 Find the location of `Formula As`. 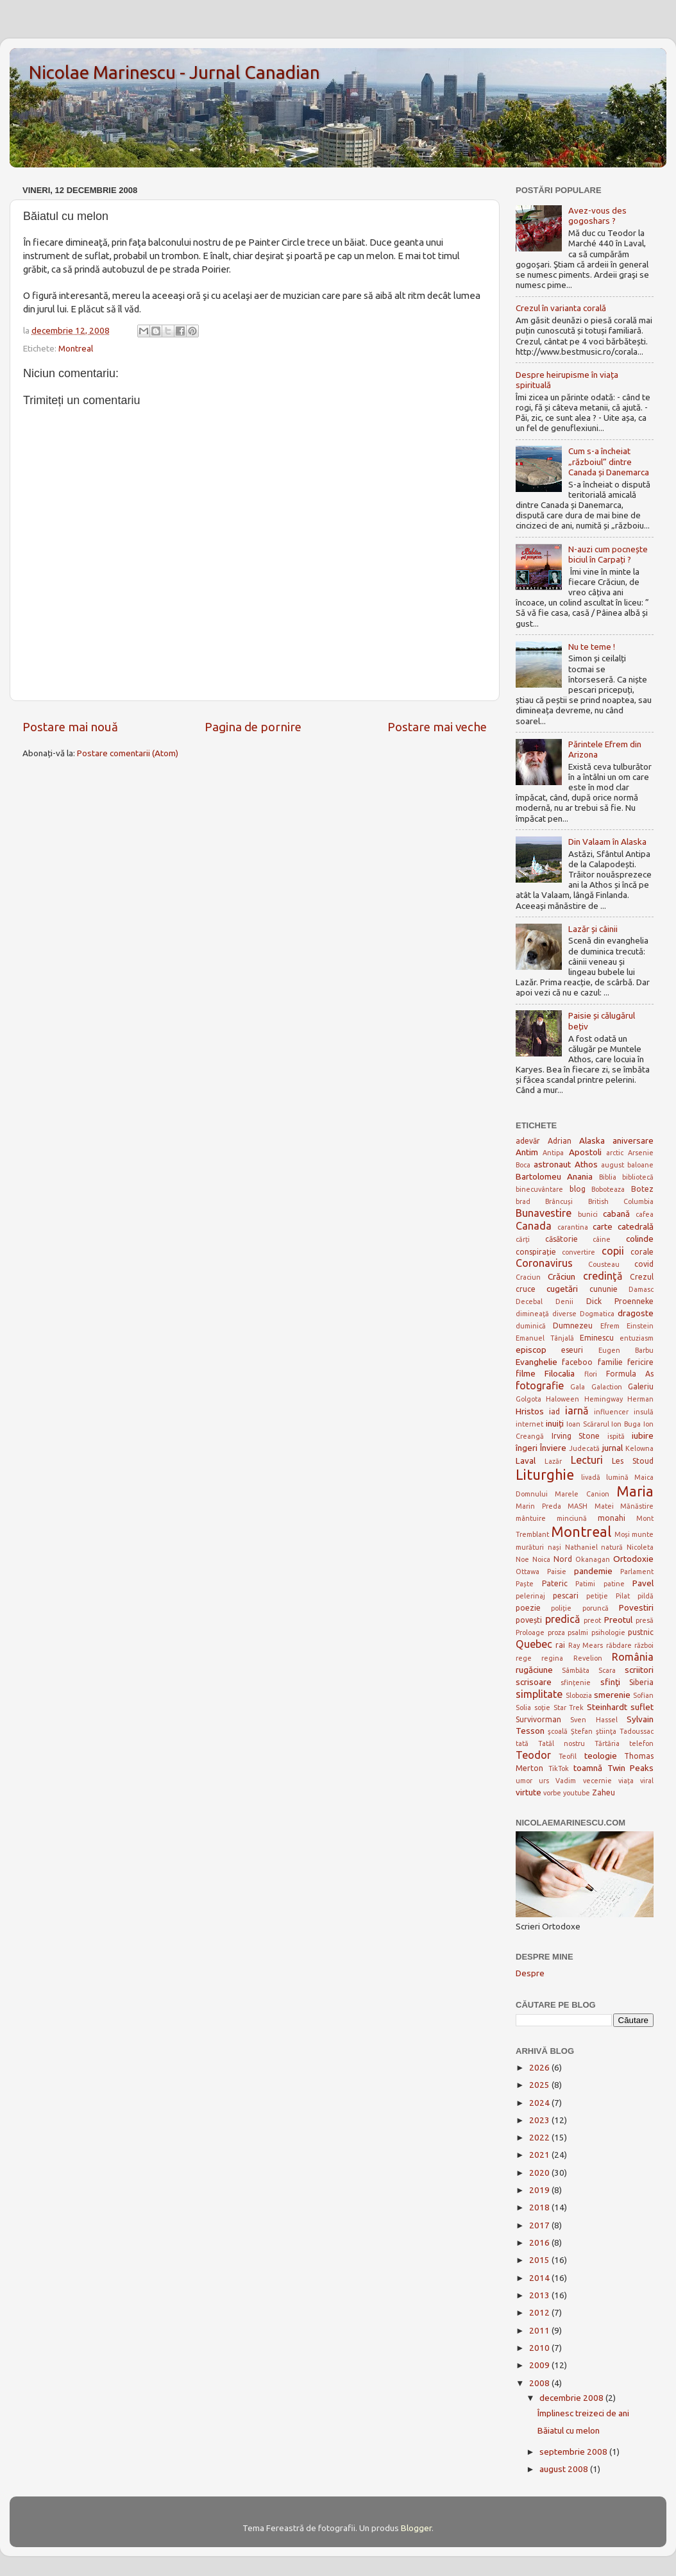

Formula As is located at coordinates (630, 1373).